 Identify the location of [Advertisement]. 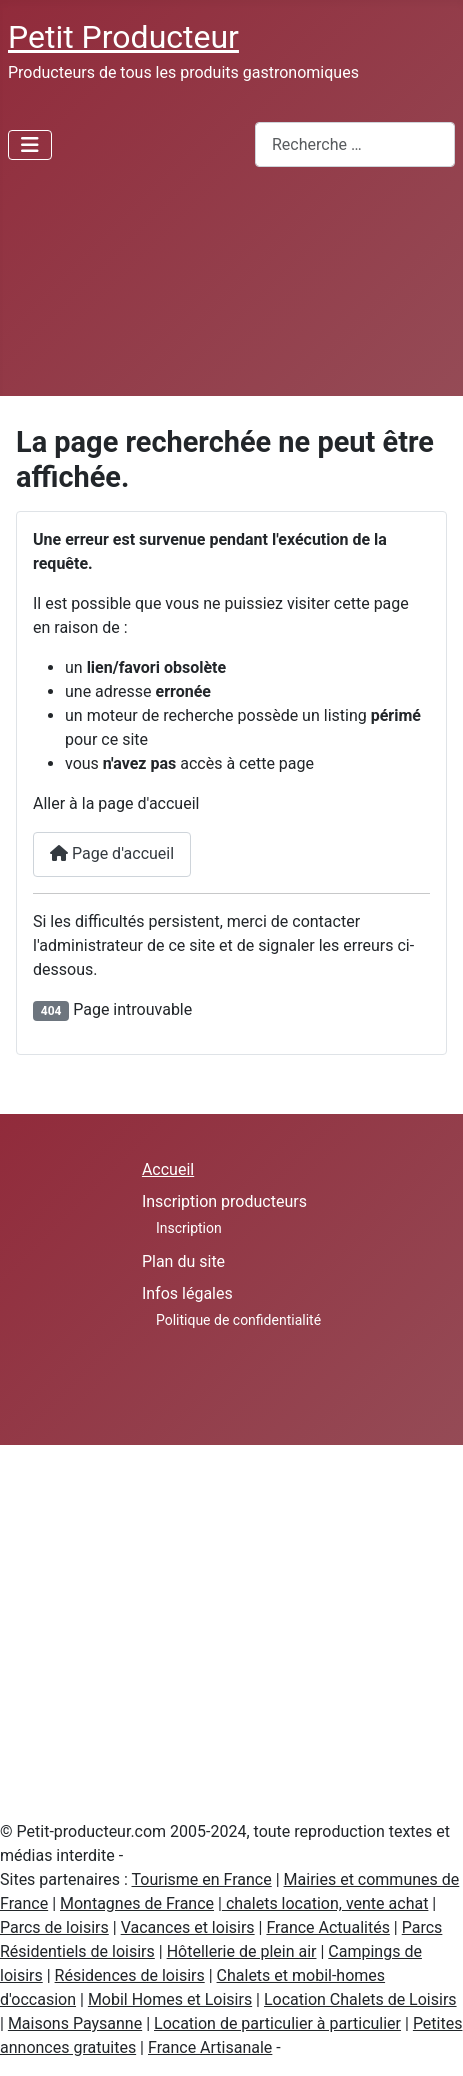
(187, 289).